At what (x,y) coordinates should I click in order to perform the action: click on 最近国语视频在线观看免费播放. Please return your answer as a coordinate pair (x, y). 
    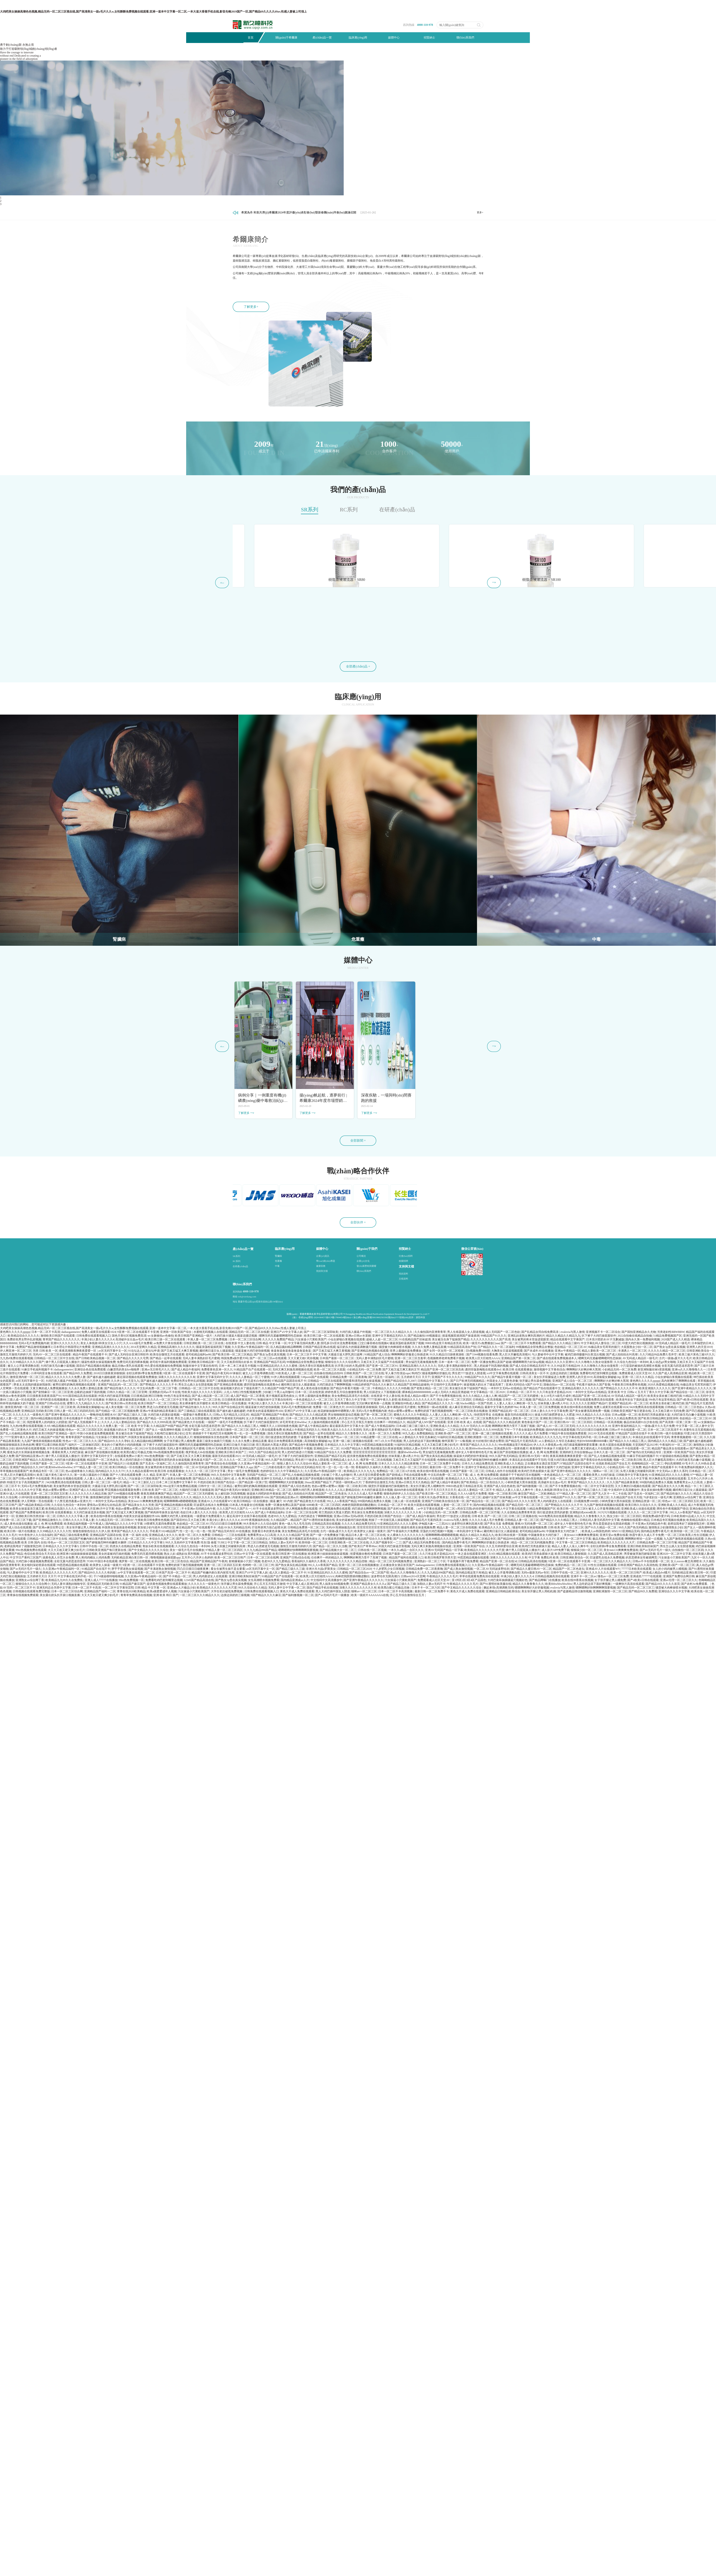
    Looking at the image, I should click on (137, 1377).